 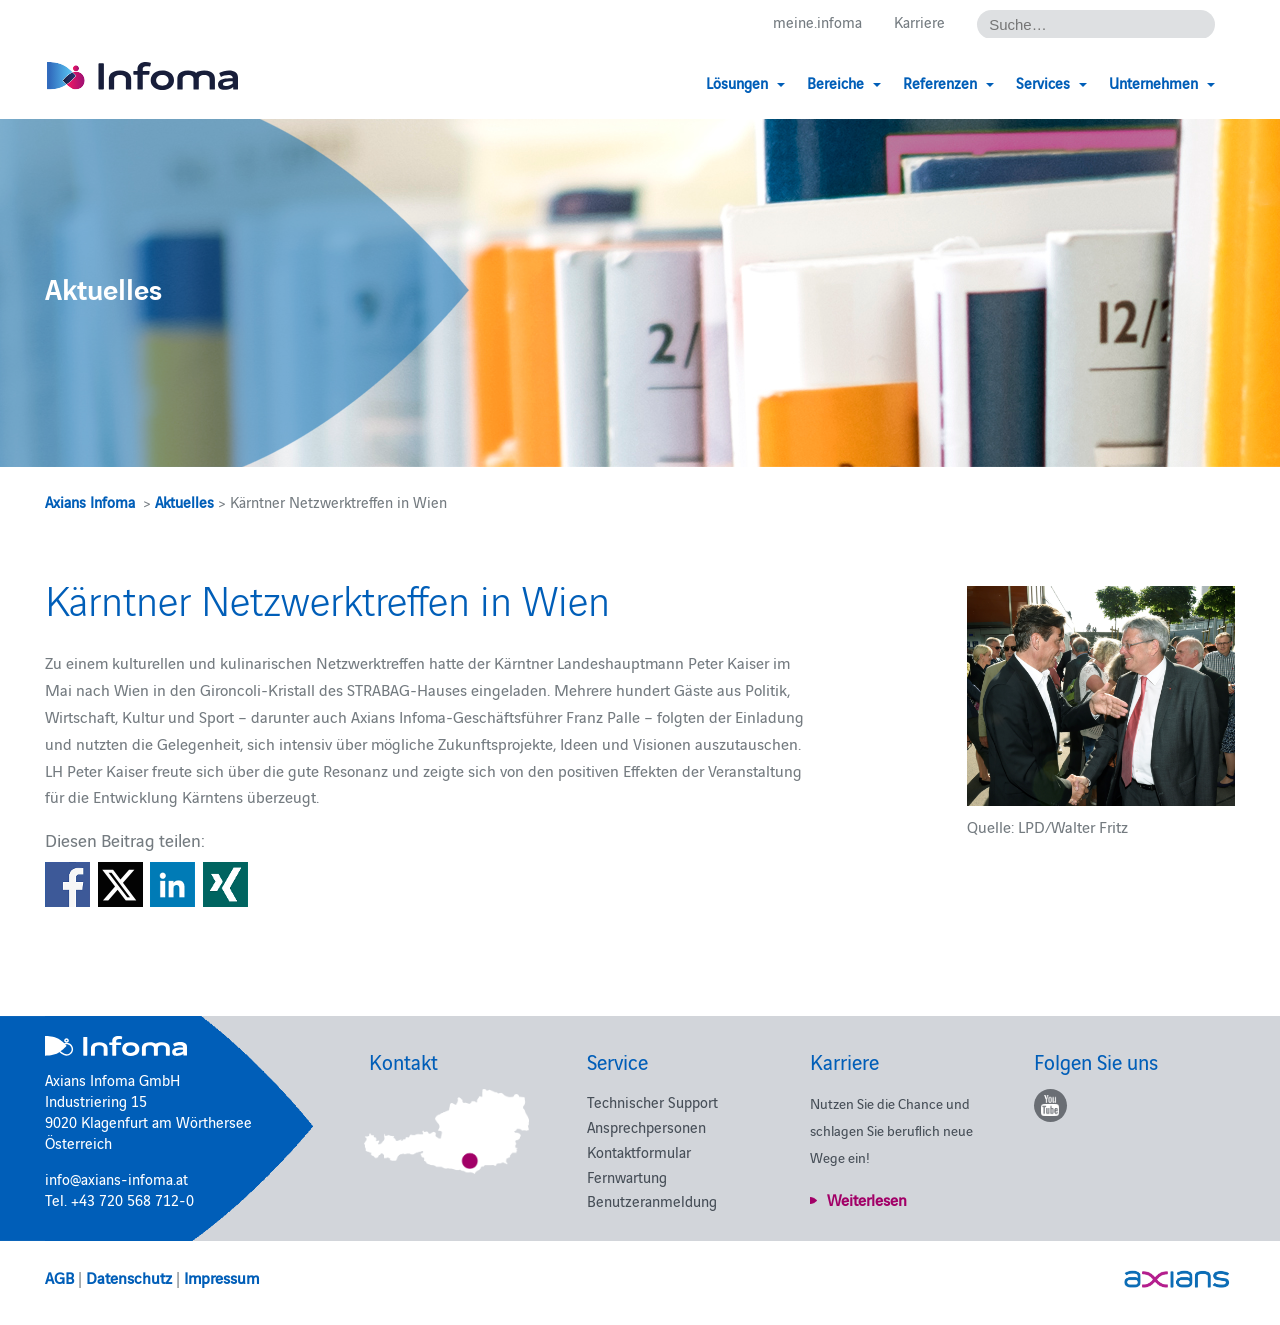 What do you see at coordinates (627, 1176) in the screenshot?
I see `Fernwartung` at bounding box center [627, 1176].